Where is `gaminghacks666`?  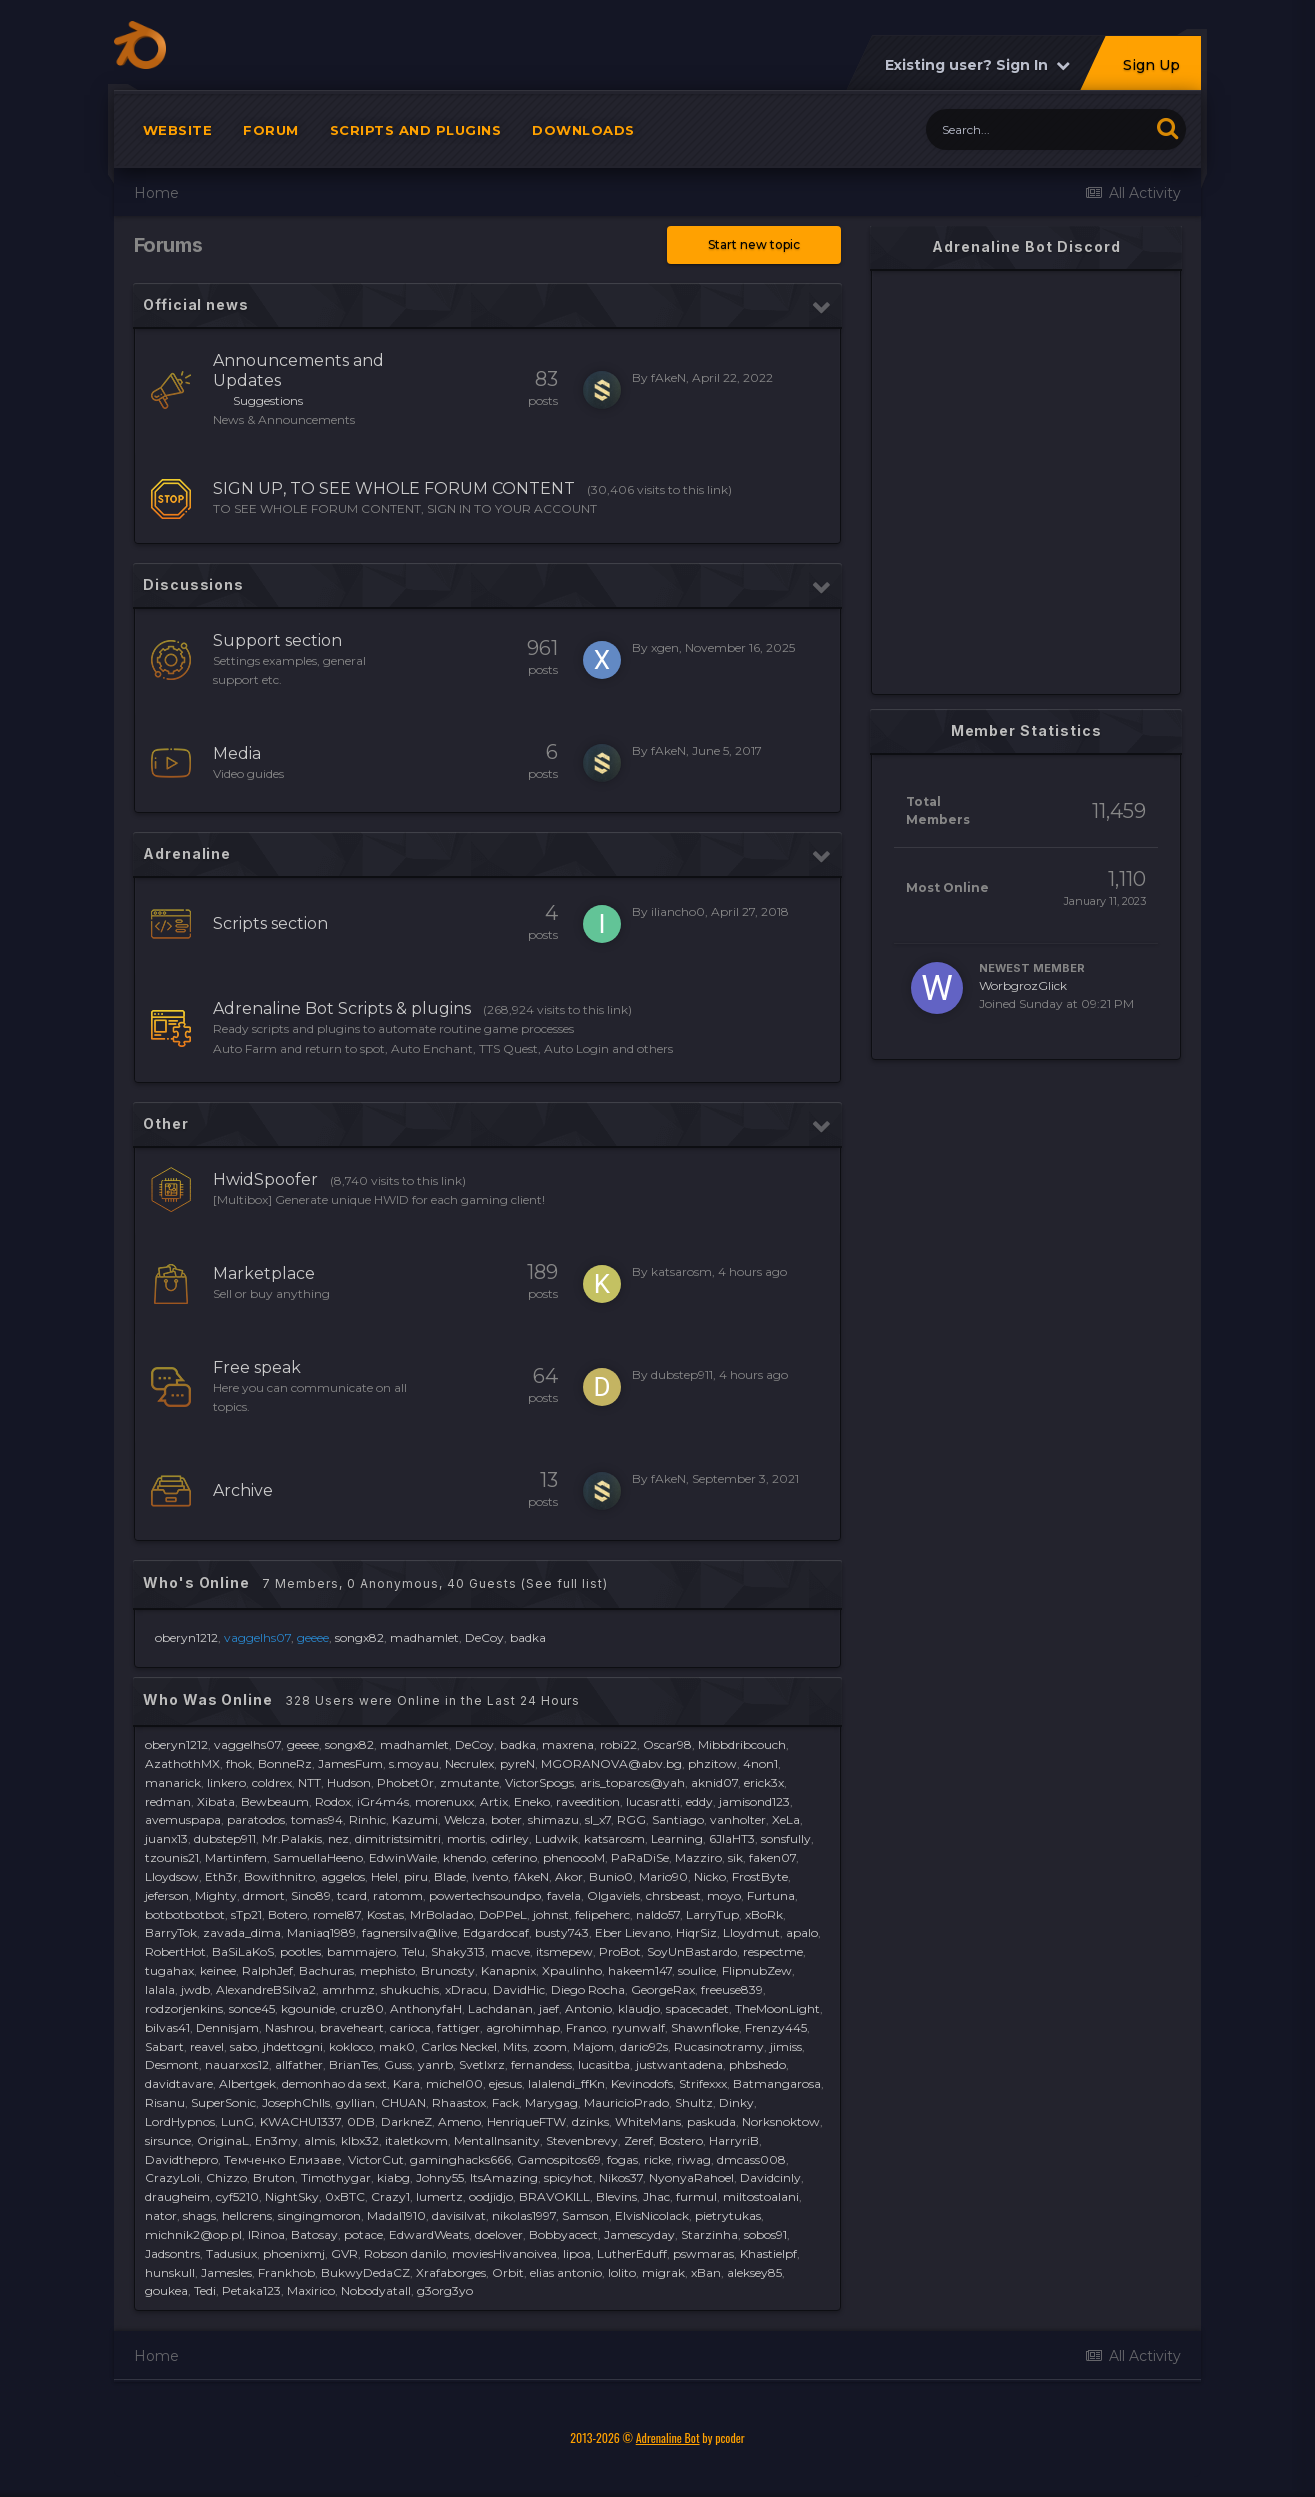 gaminghacks666 is located at coordinates (460, 2159).